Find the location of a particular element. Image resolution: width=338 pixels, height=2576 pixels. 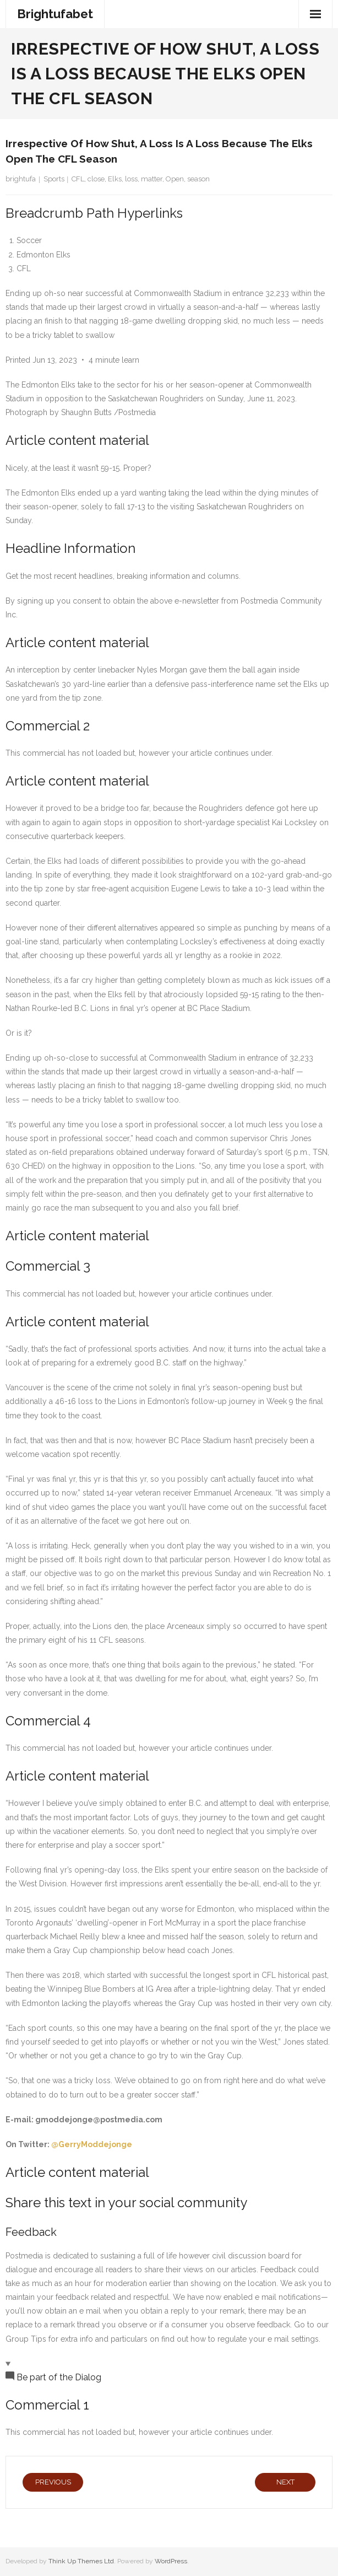

Think Up Themes Ltd is located at coordinates (81, 2561).